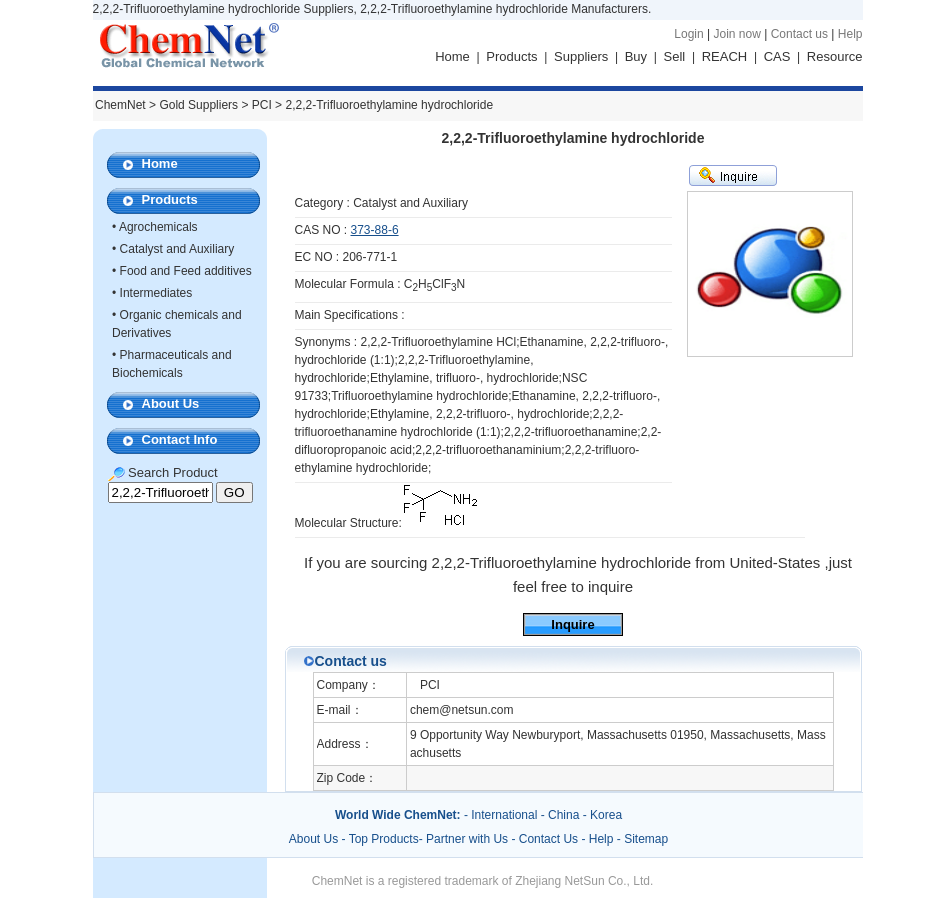 This screenshot has height=898, width=950. I want to click on About Us, so click(171, 403).